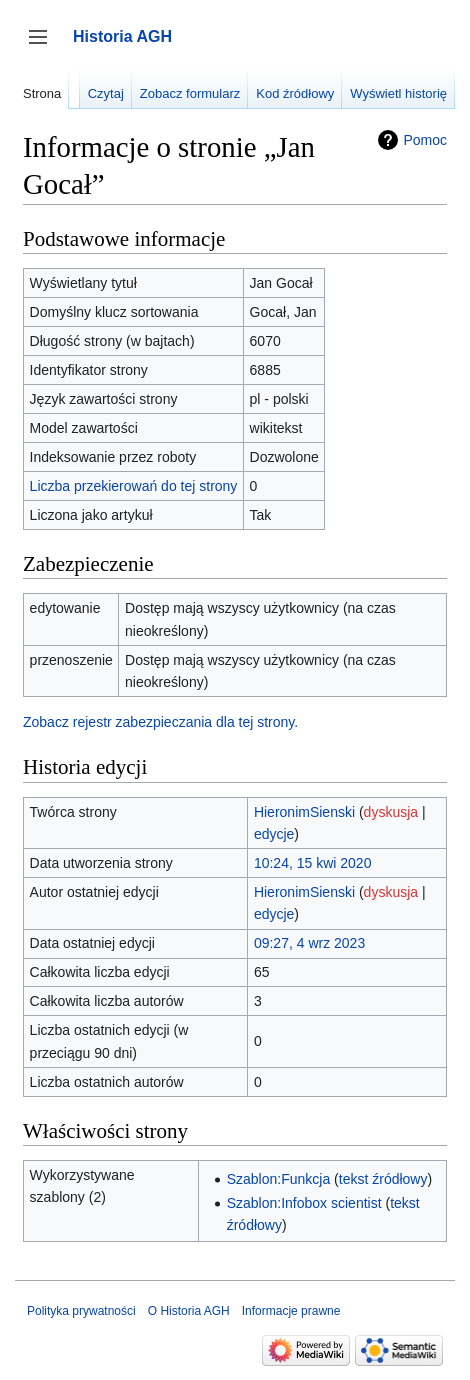 Image resolution: width=470 pixels, height=1380 pixels. What do you see at coordinates (279, 1179) in the screenshot?
I see `Szablon:Funkcja` at bounding box center [279, 1179].